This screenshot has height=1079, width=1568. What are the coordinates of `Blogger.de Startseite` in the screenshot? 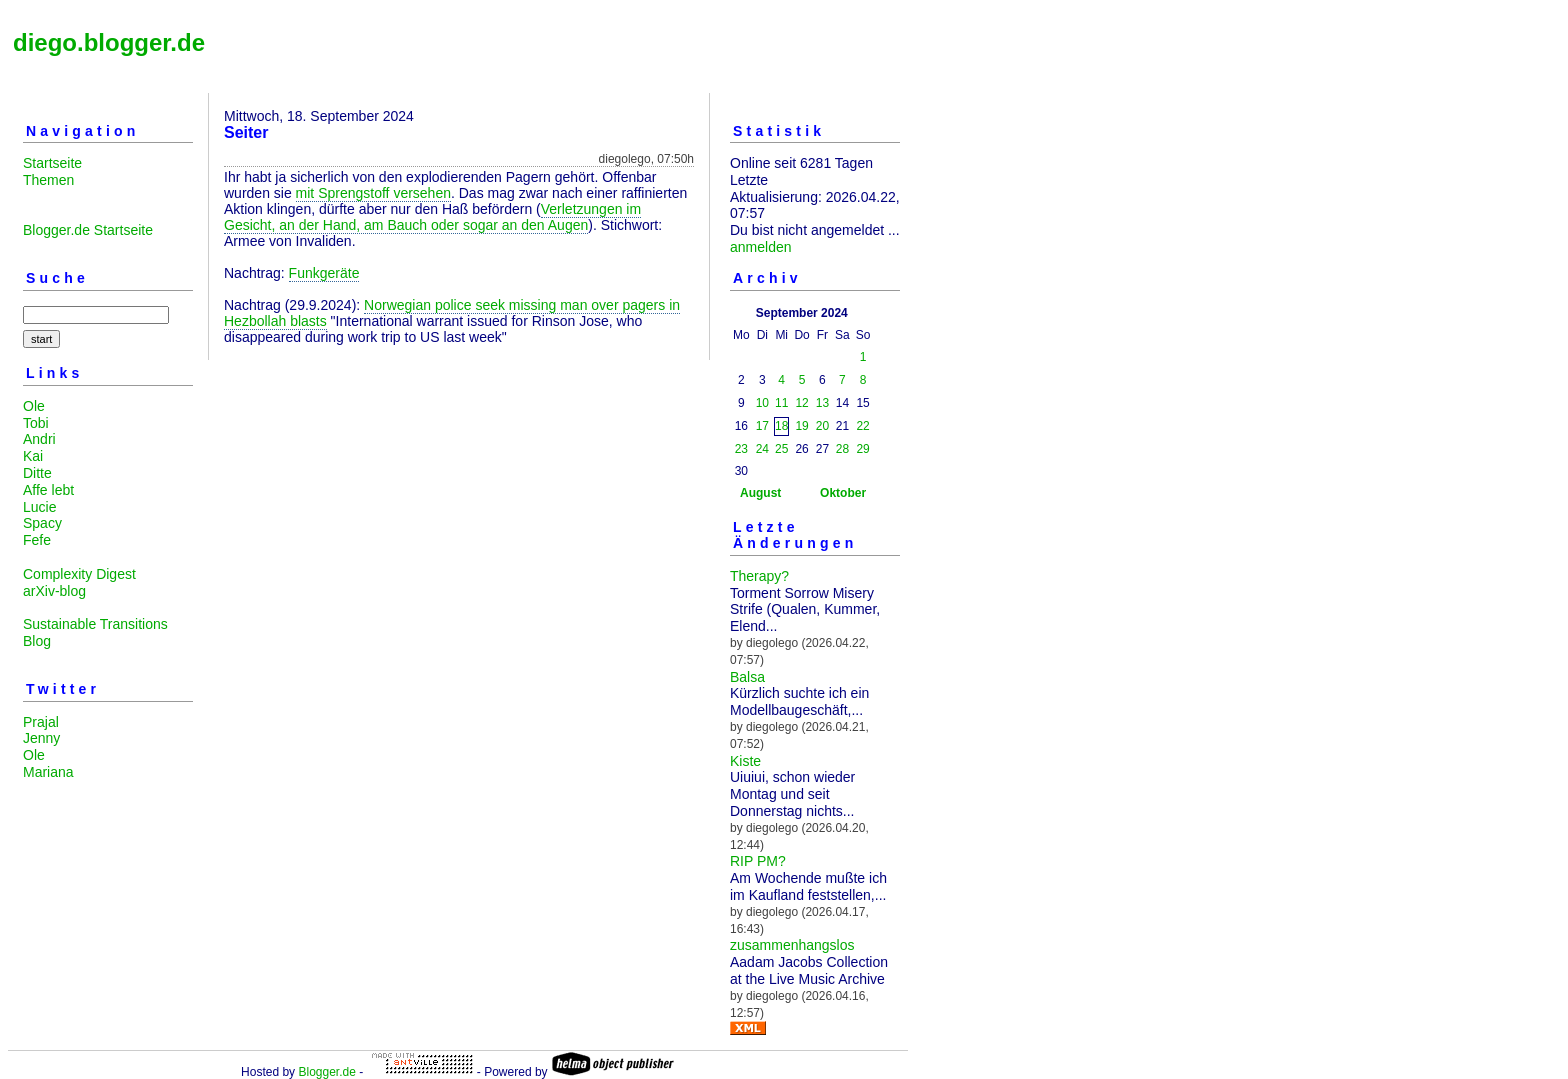 It's located at (88, 230).